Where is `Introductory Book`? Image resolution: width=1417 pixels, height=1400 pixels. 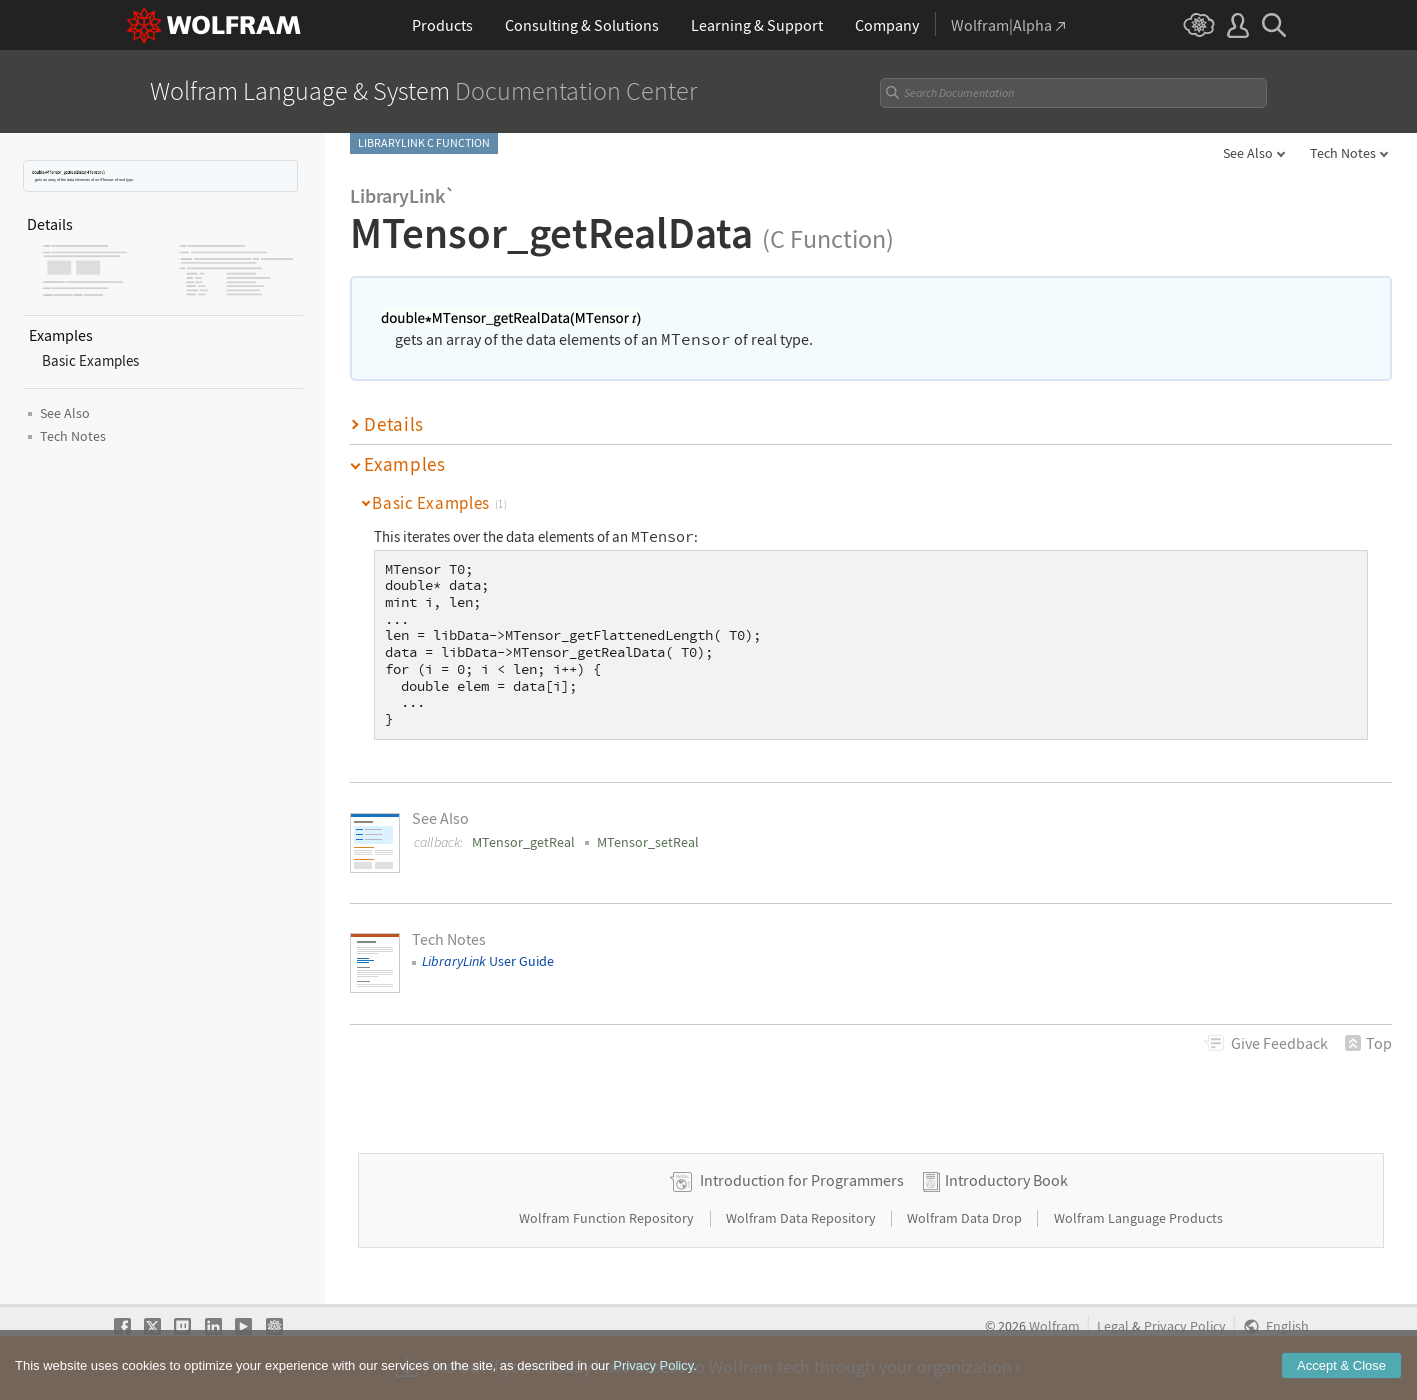 Introductory Book is located at coordinates (1006, 1180).